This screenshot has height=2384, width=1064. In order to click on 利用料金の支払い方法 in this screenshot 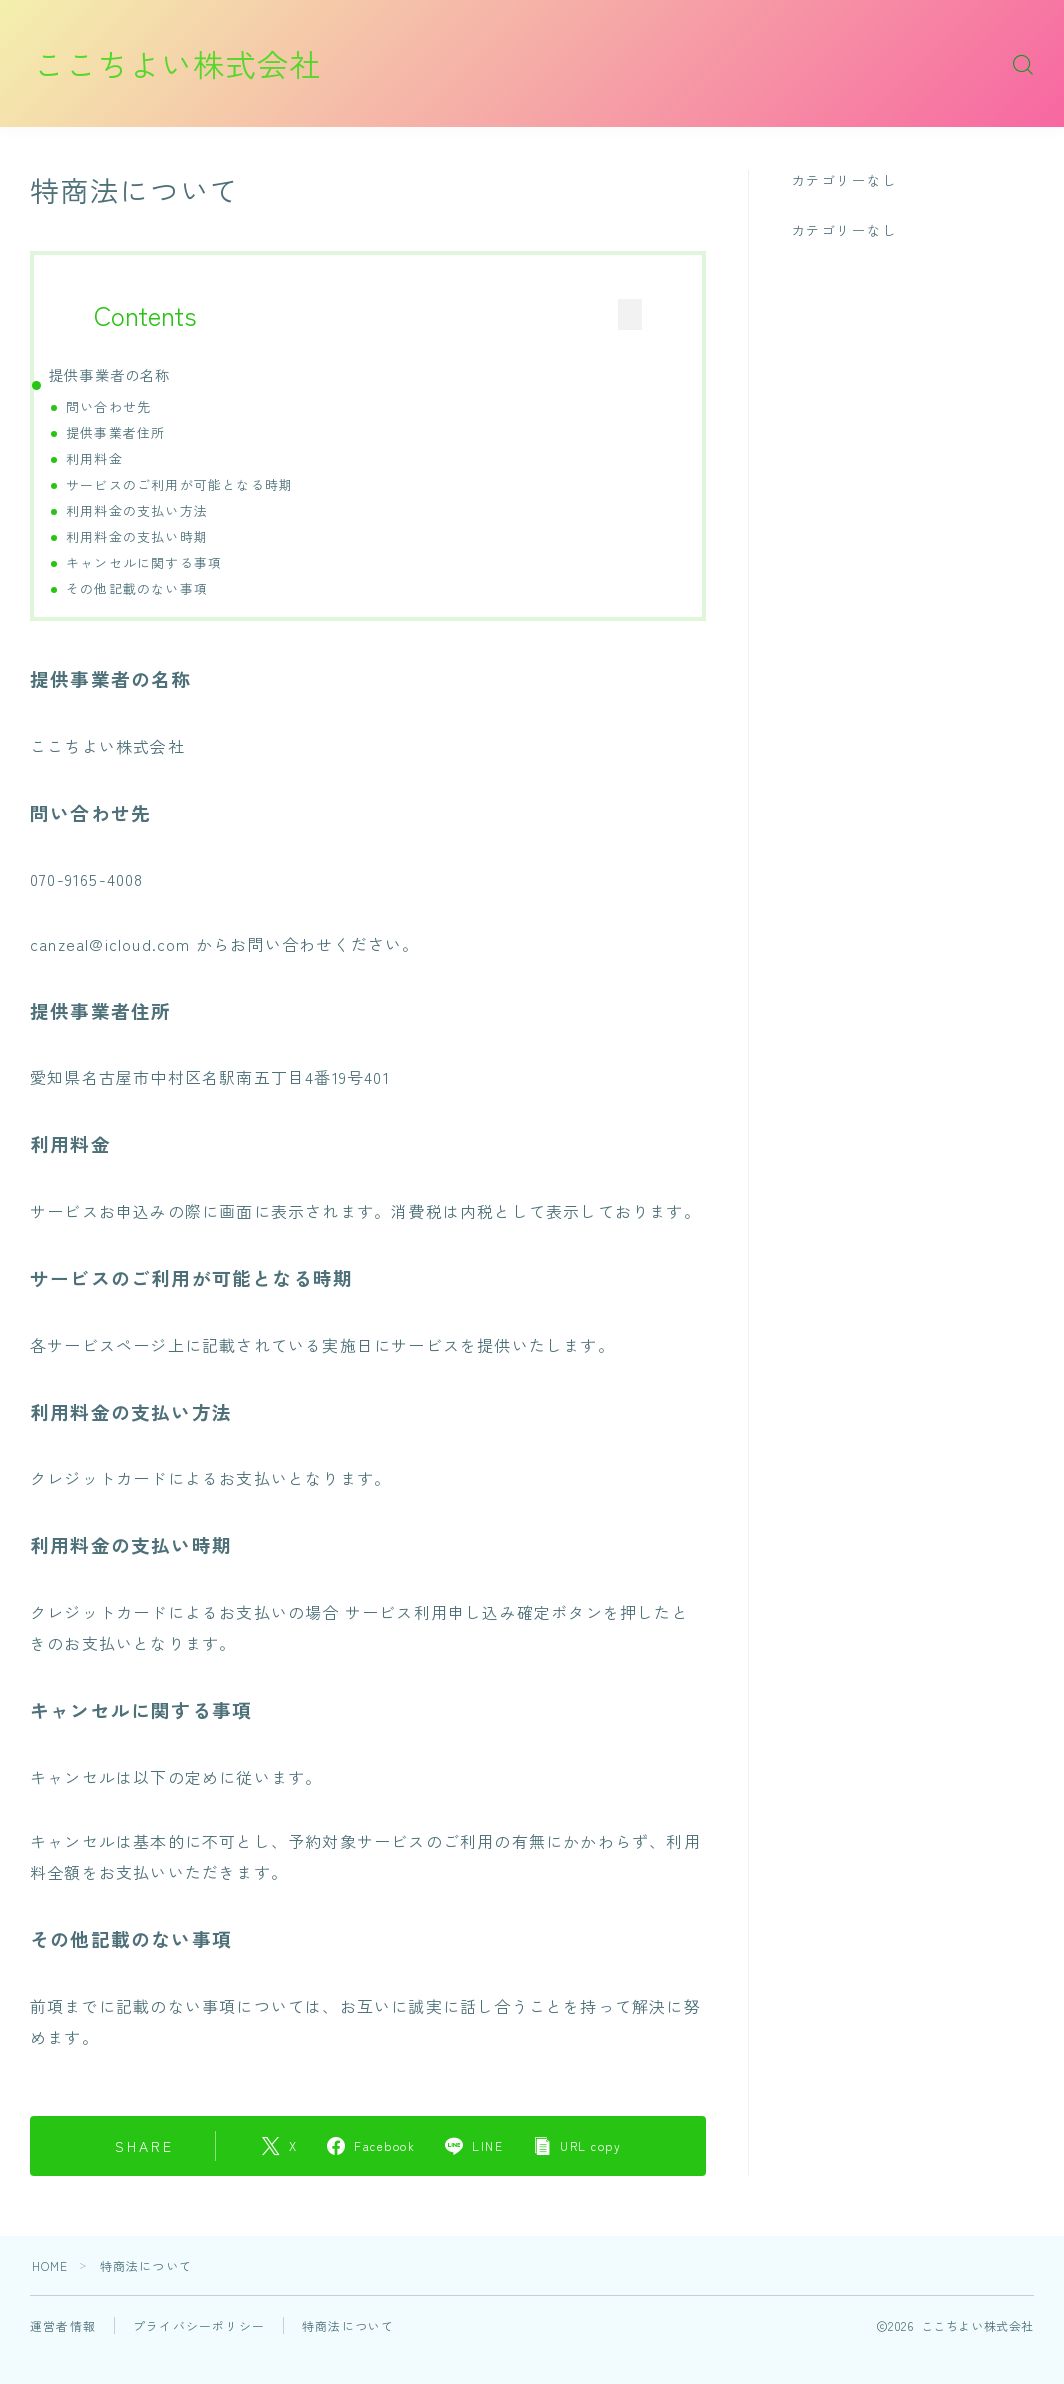, I will do `click(137, 510)`.